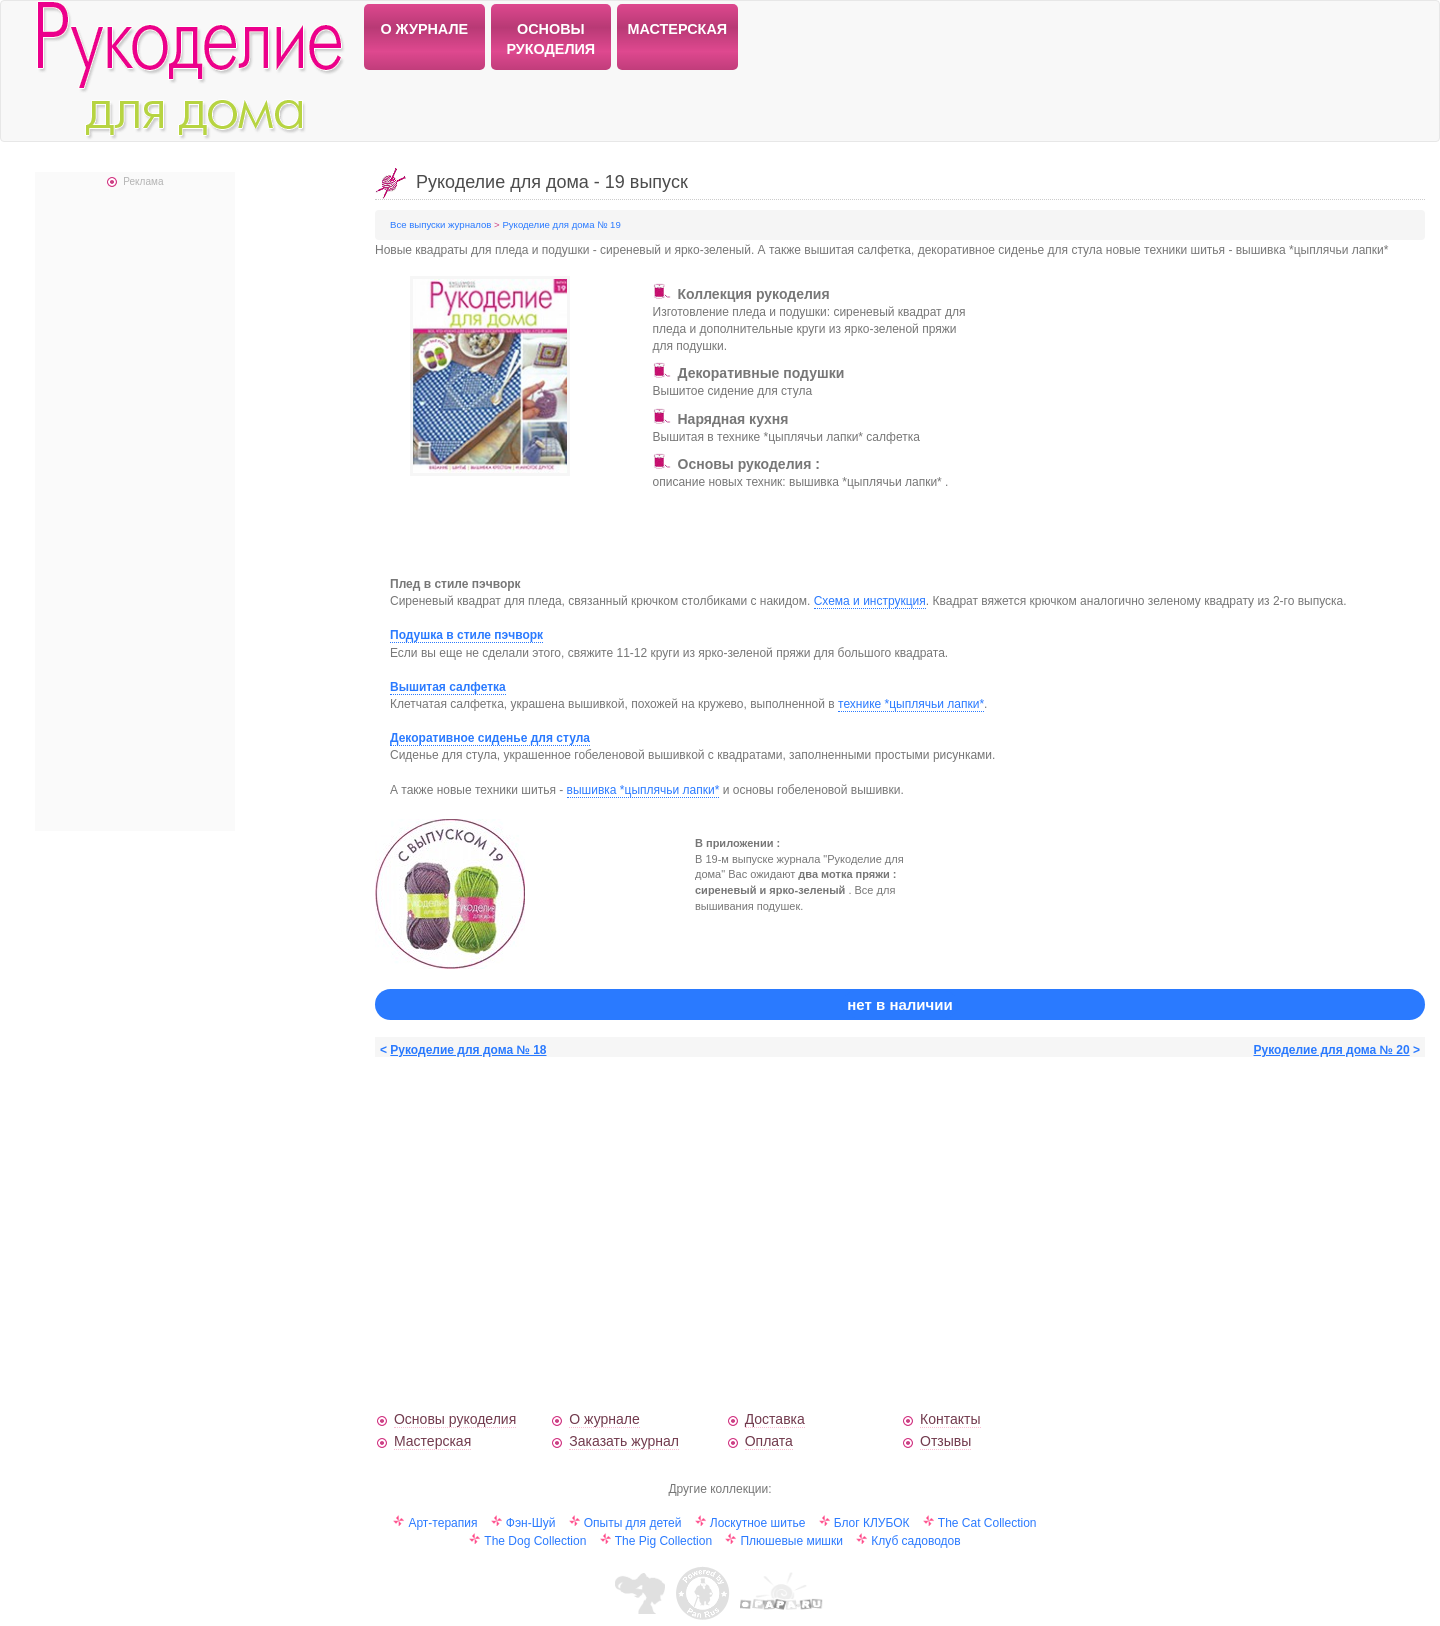 Image resolution: width=1440 pixels, height=1626 pixels. Describe the element at coordinates (432, 1441) in the screenshot. I see `Мастерская` at that location.